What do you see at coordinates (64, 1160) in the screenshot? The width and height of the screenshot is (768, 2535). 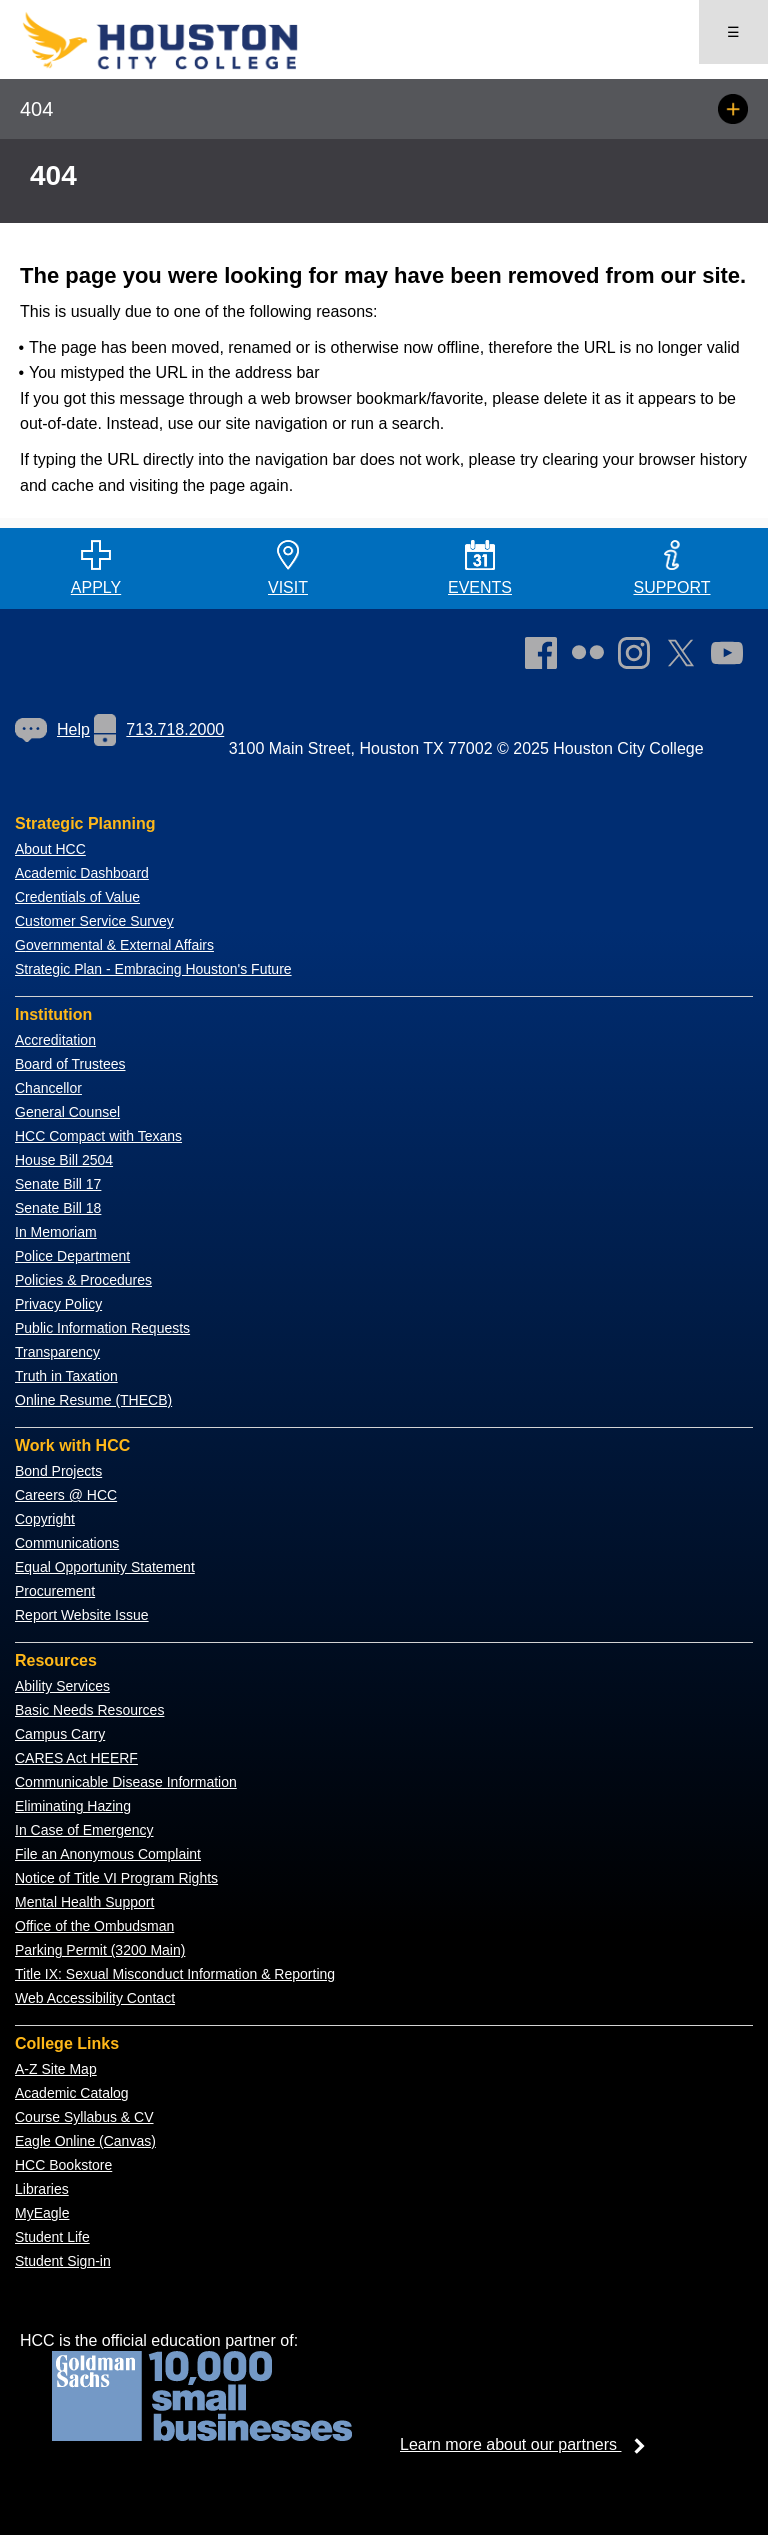 I see `House Bill 2504` at bounding box center [64, 1160].